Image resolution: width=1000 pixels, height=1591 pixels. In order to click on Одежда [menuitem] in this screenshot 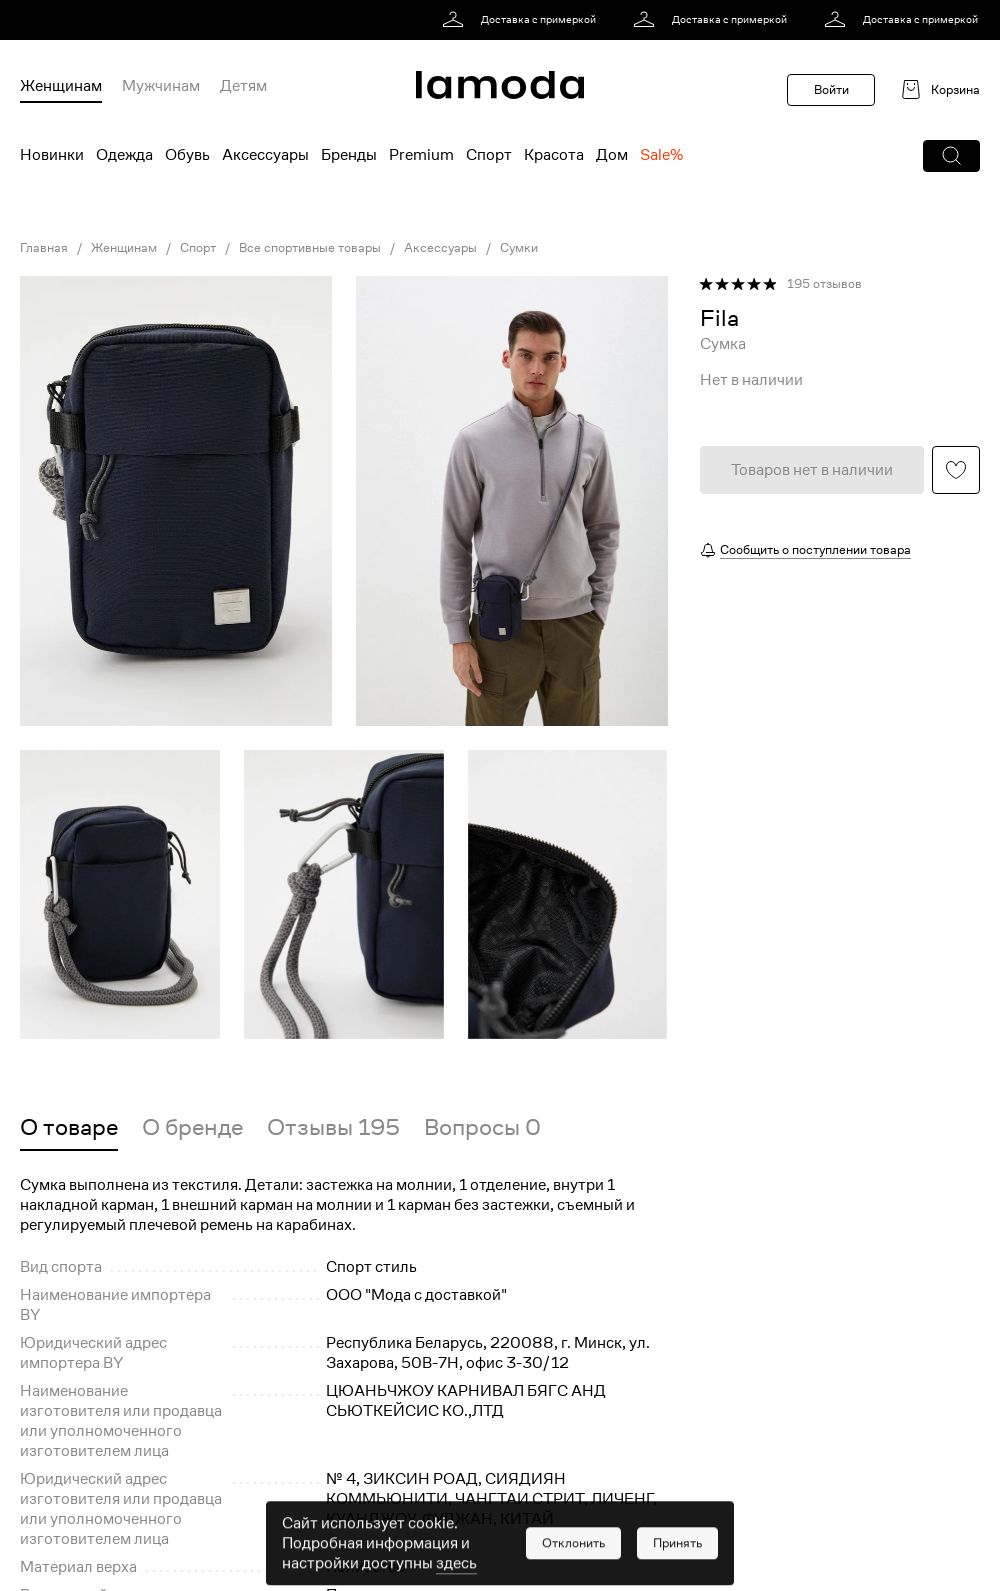, I will do `click(124, 155)`.